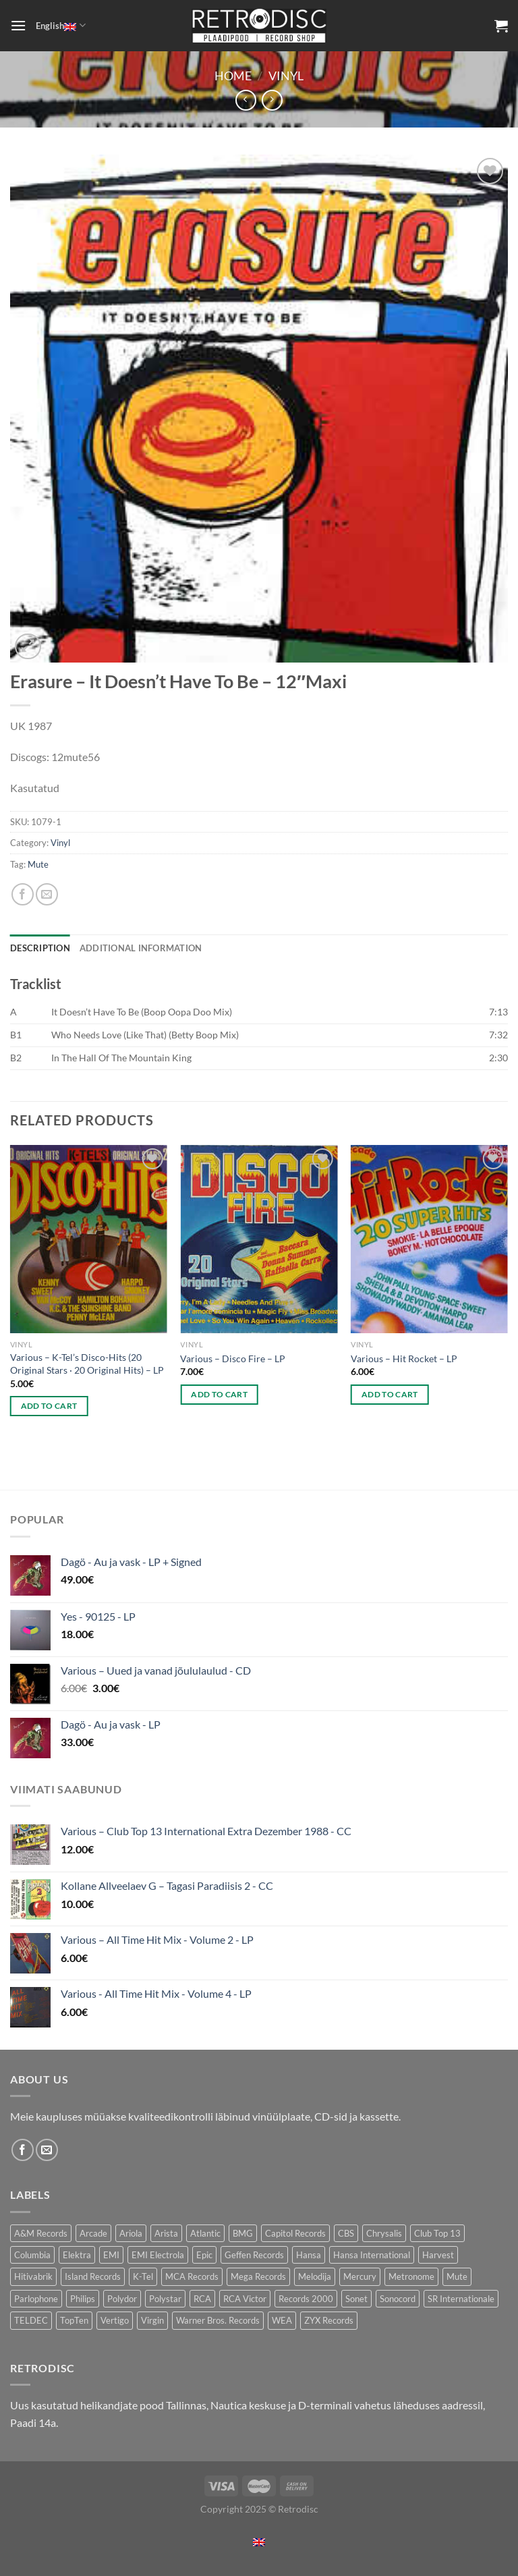  Describe the element at coordinates (88, 1239) in the screenshot. I see `[Various - K-Tel's Disco-Hits (20 Original Stars · 20 Original Hits) - LP]` at that location.